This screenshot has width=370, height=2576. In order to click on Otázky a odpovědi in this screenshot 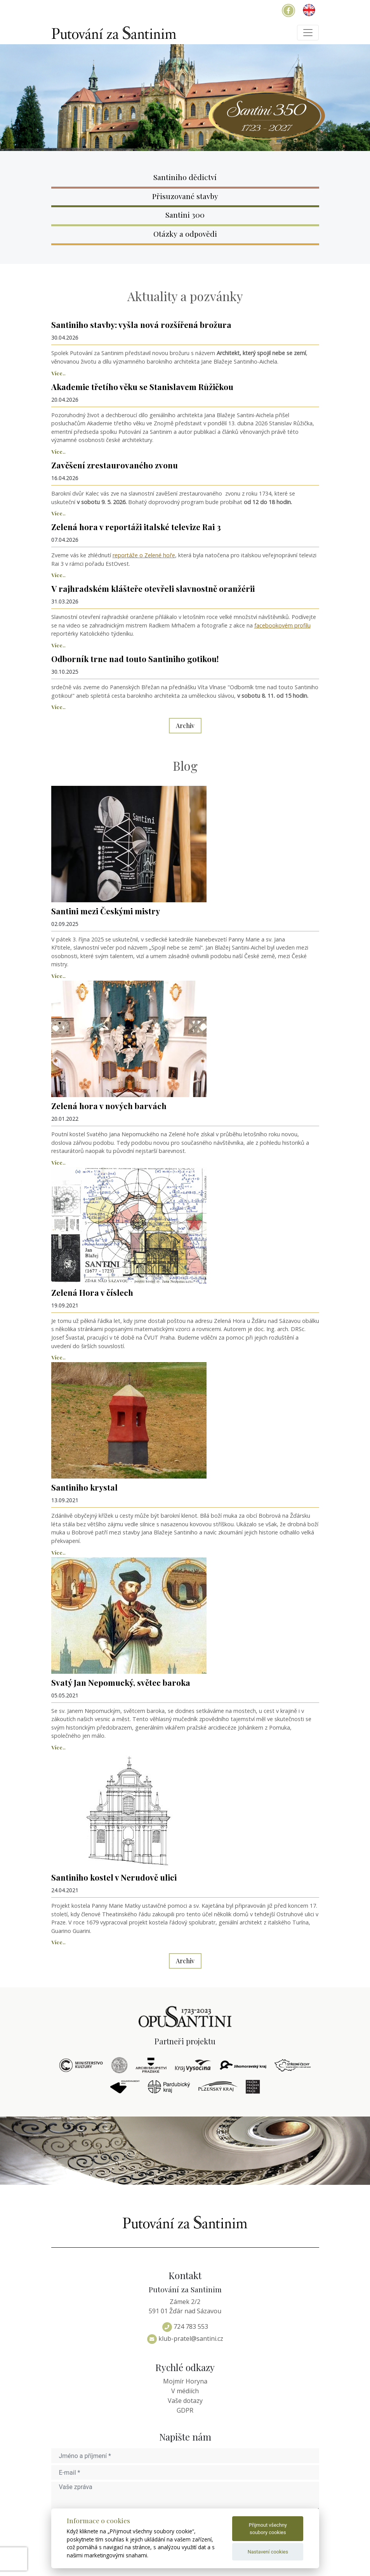, I will do `click(185, 234)`.